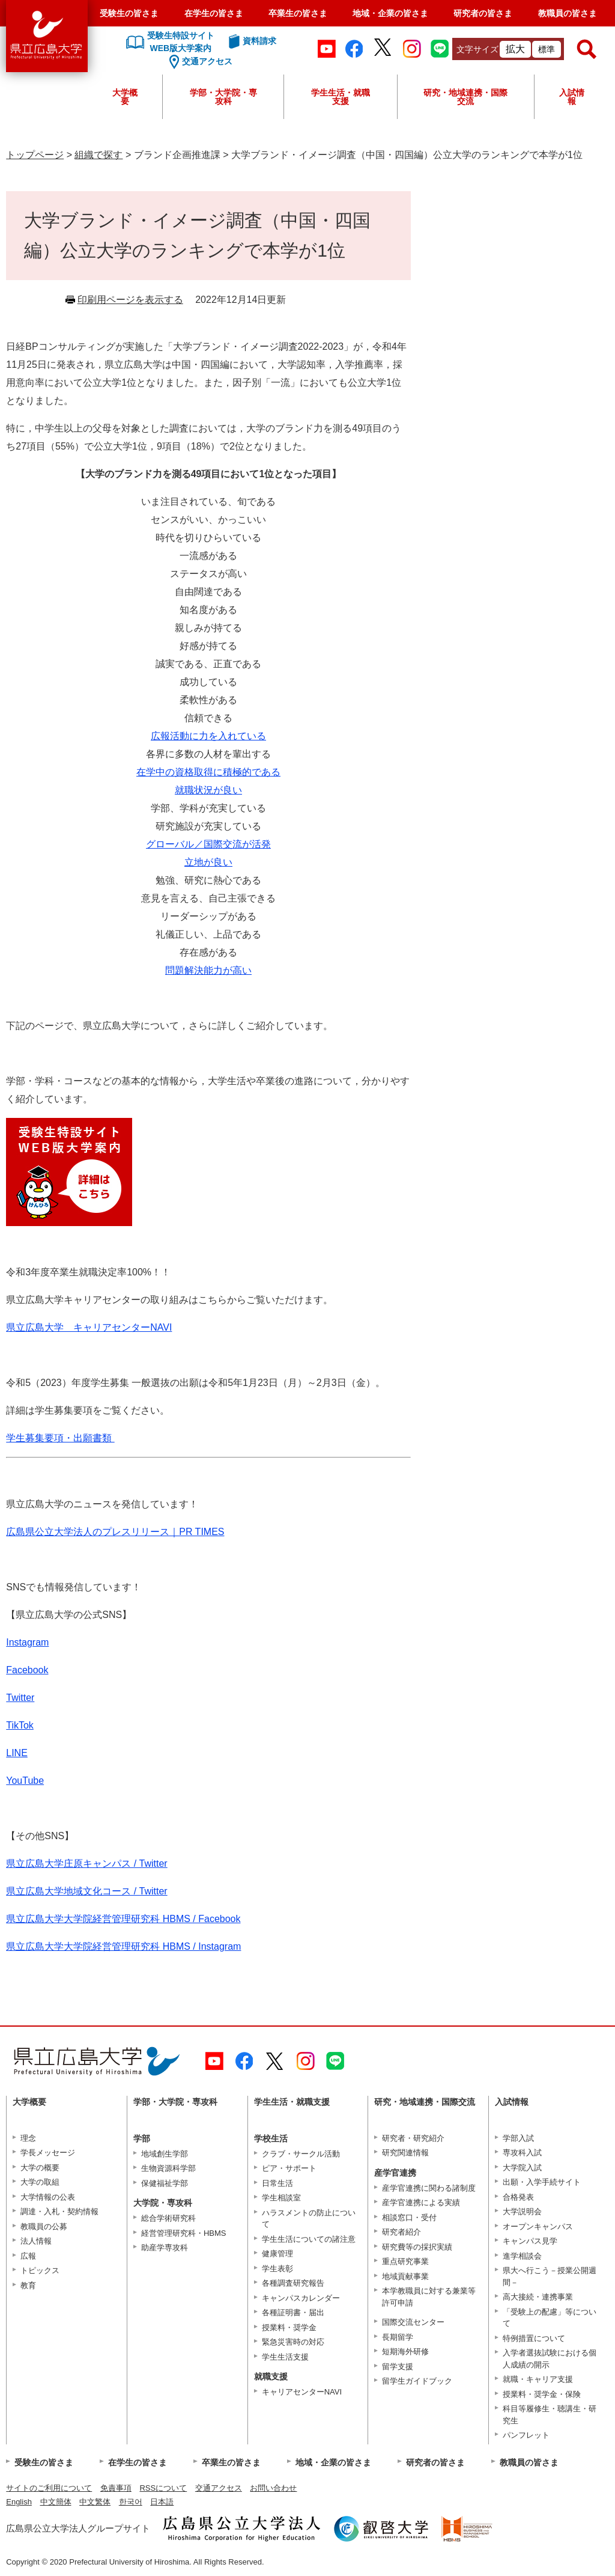 The image size is (615, 2576). Describe the element at coordinates (36, 2240) in the screenshot. I see `法人情報` at that location.